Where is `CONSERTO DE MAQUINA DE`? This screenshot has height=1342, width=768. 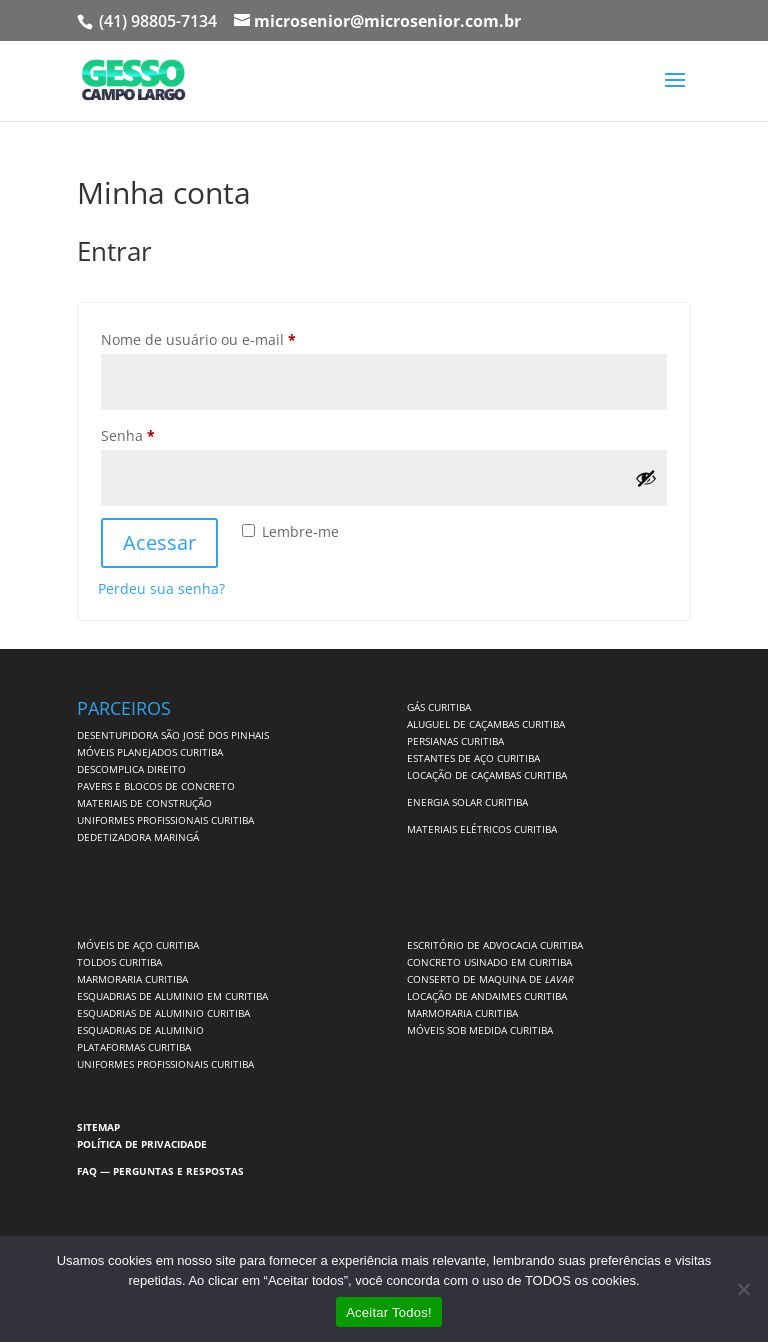 CONSERTO DE MAQUINA DE is located at coordinates (490, 979).